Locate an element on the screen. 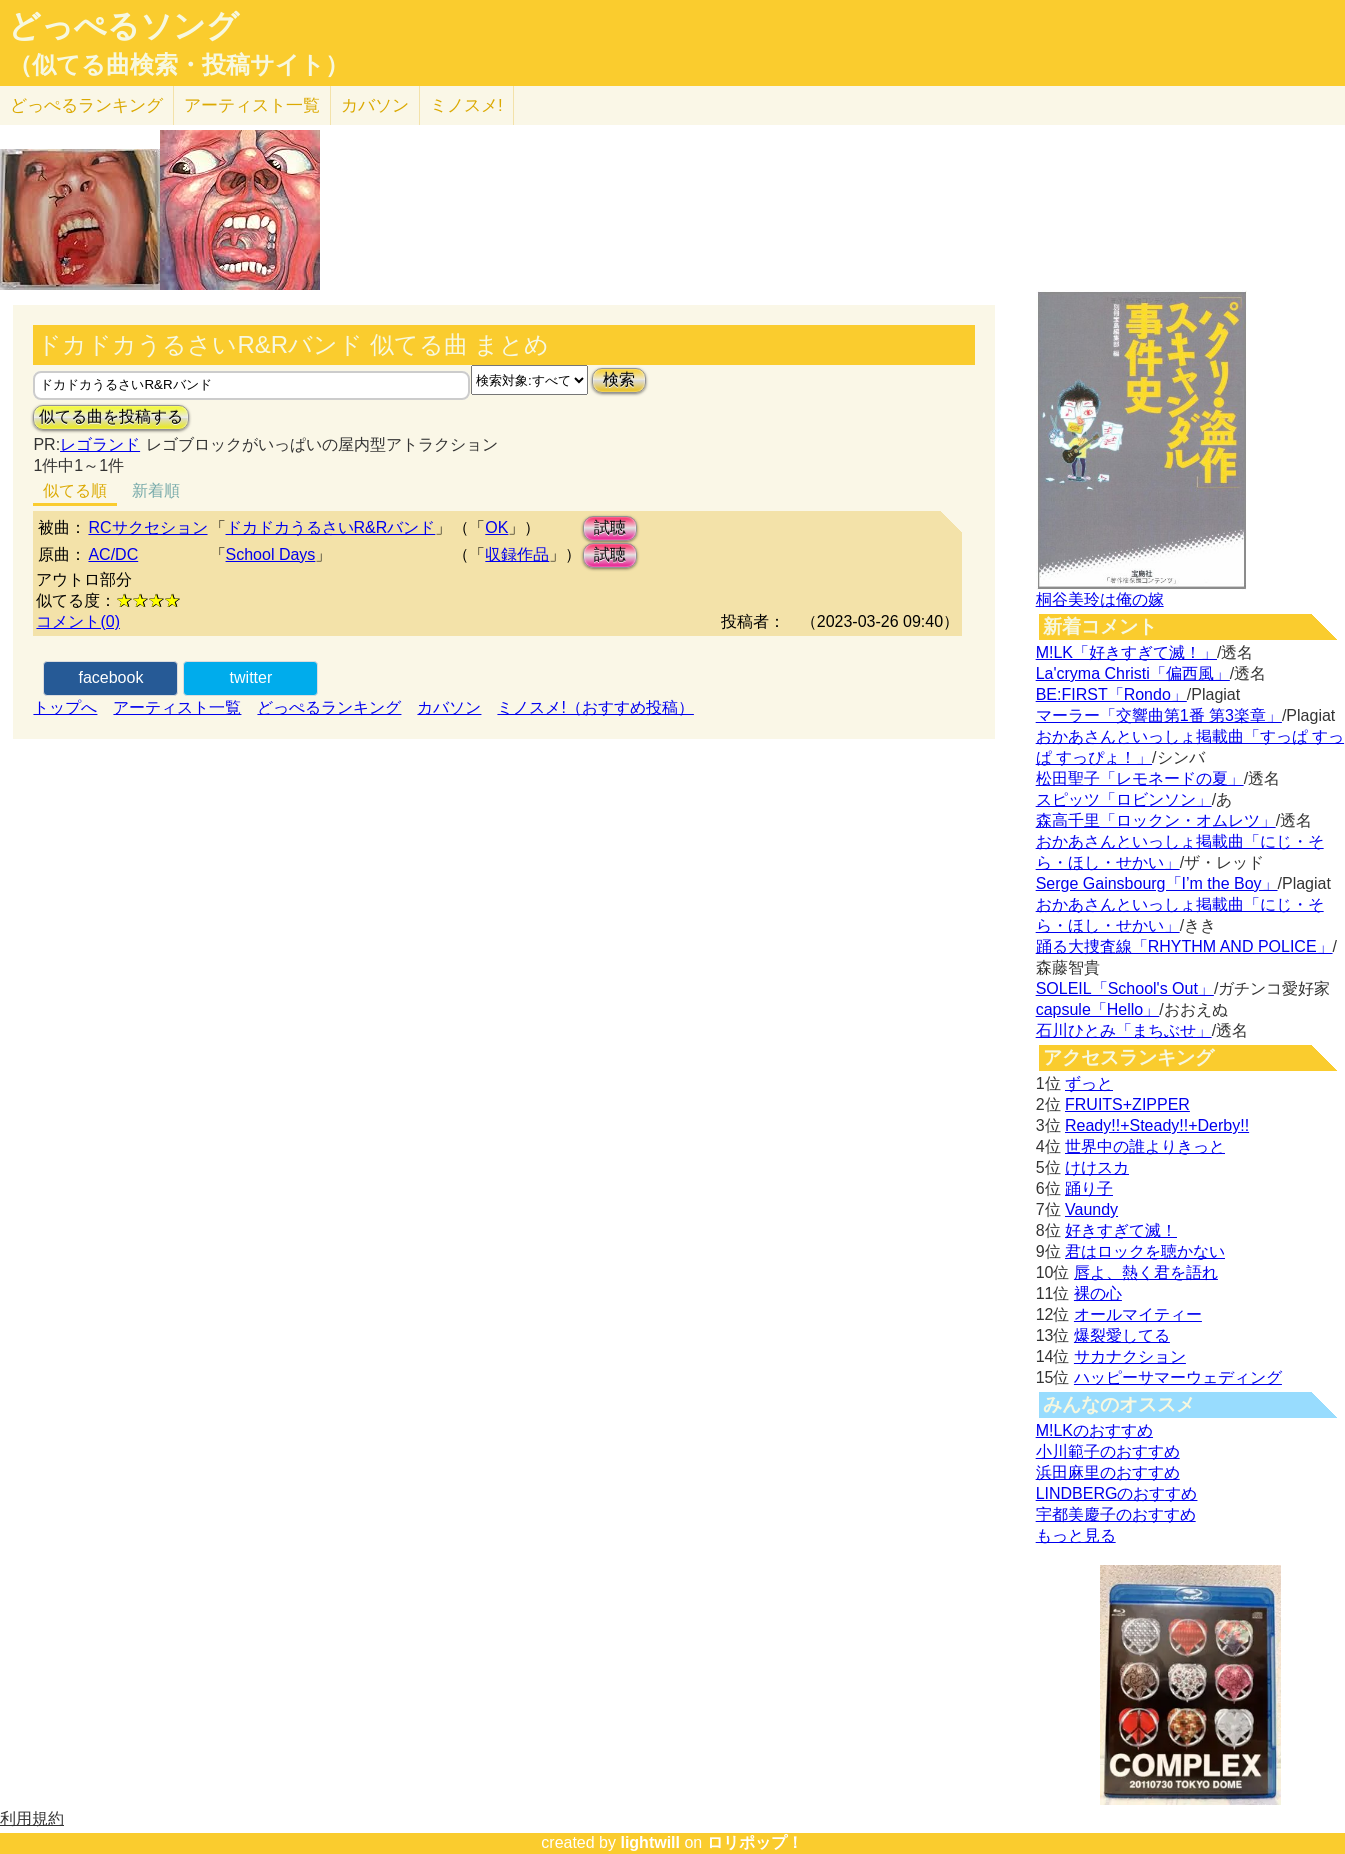  踊る大捜査線「RHYTHM AND POLICE」 is located at coordinates (1184, 946).